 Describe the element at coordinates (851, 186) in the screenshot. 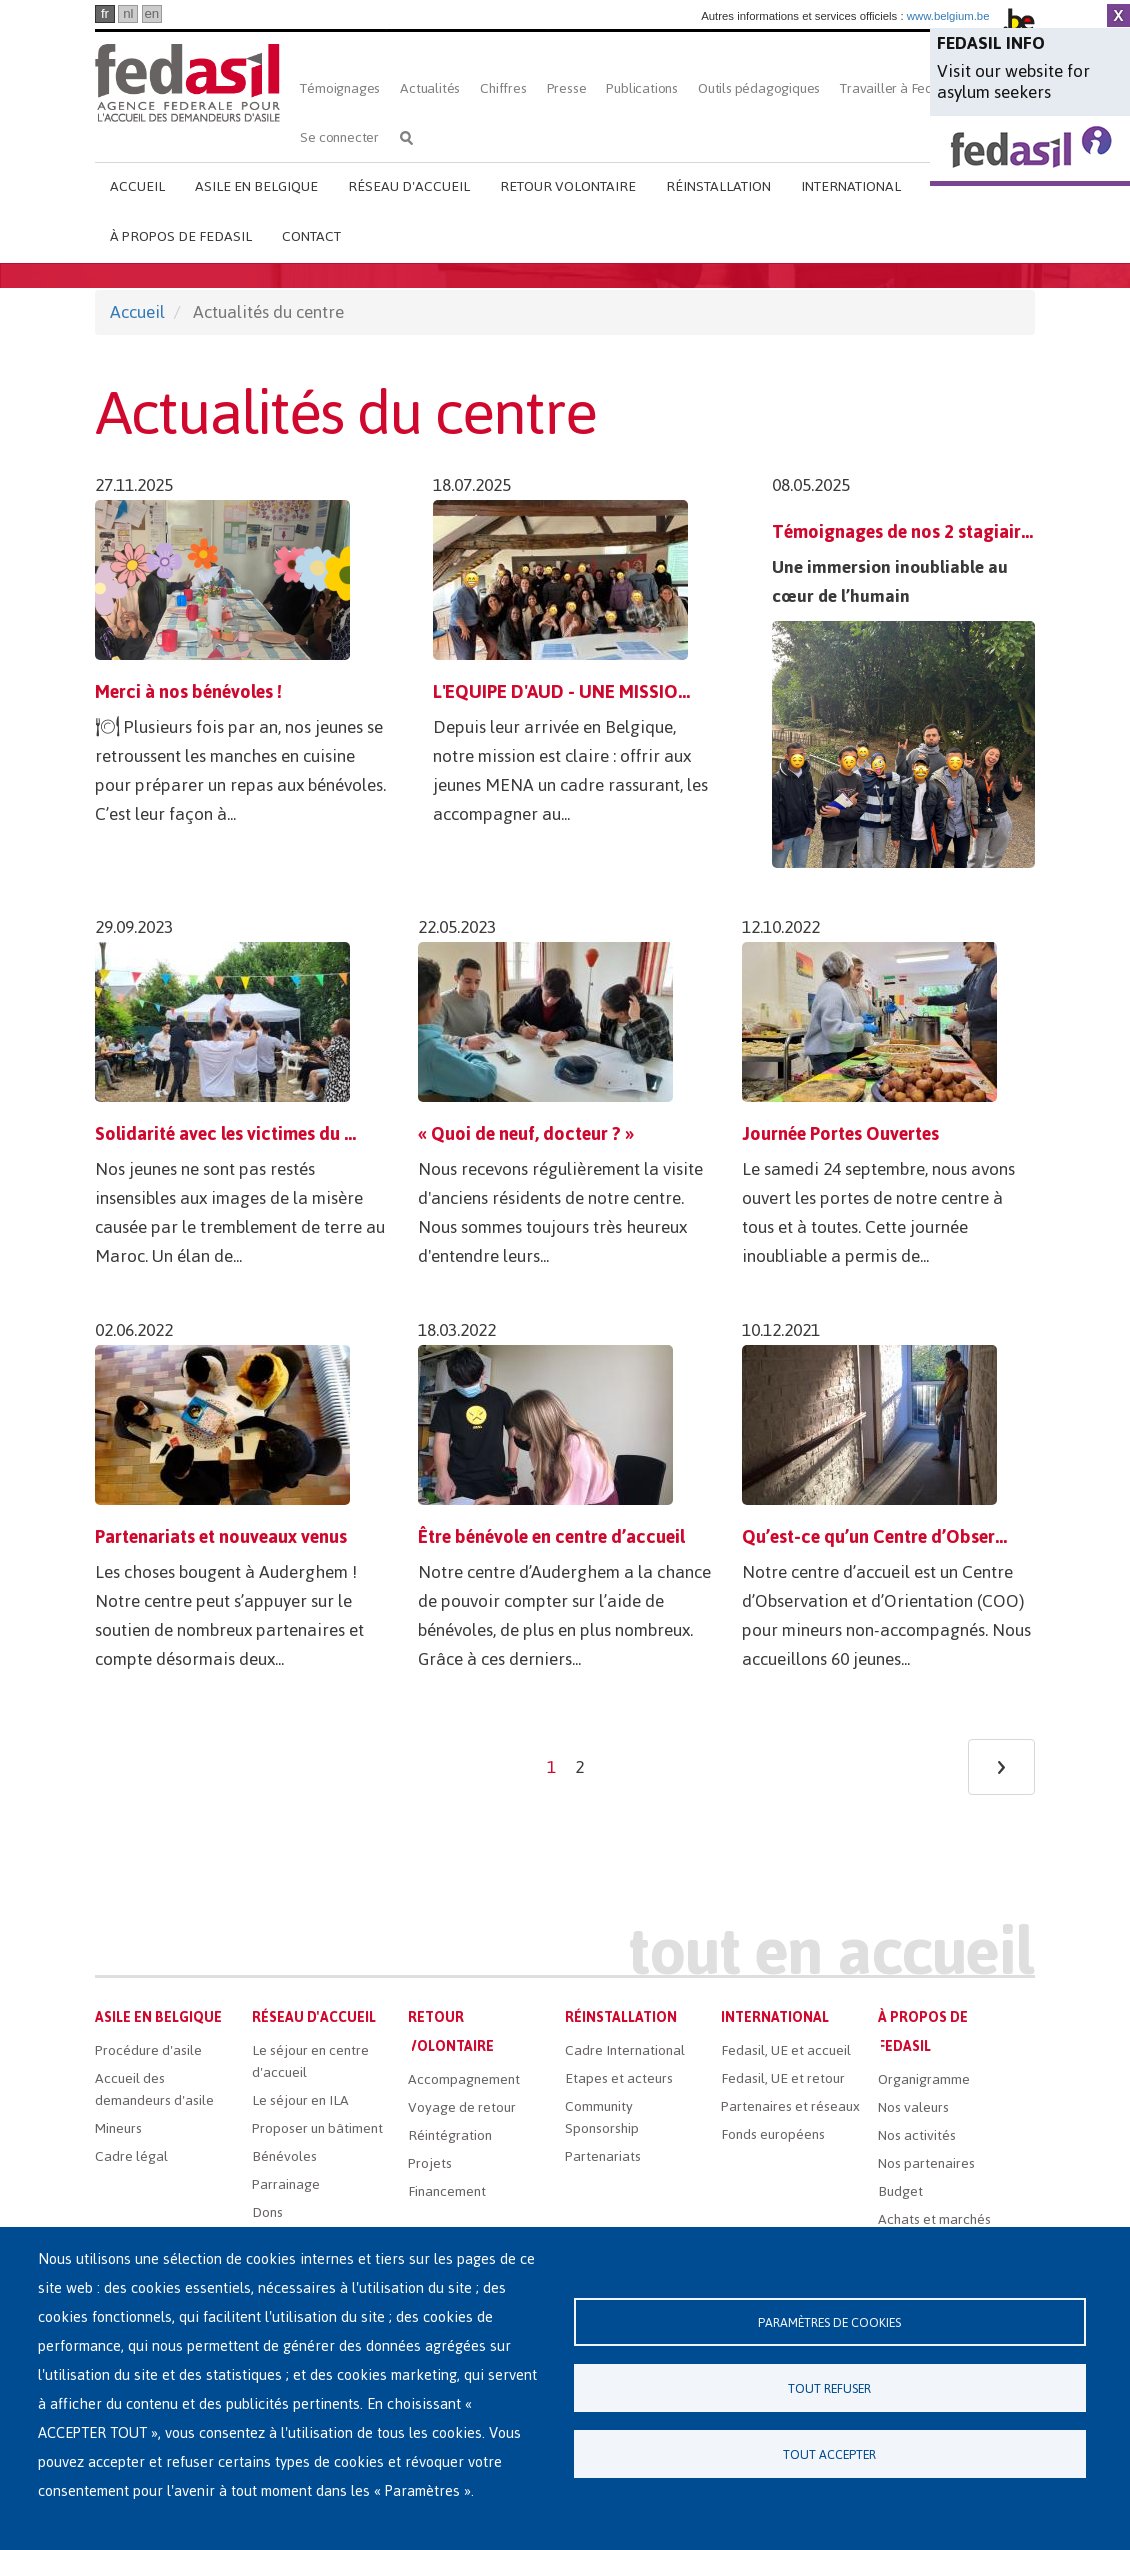

I see `International` at that location.